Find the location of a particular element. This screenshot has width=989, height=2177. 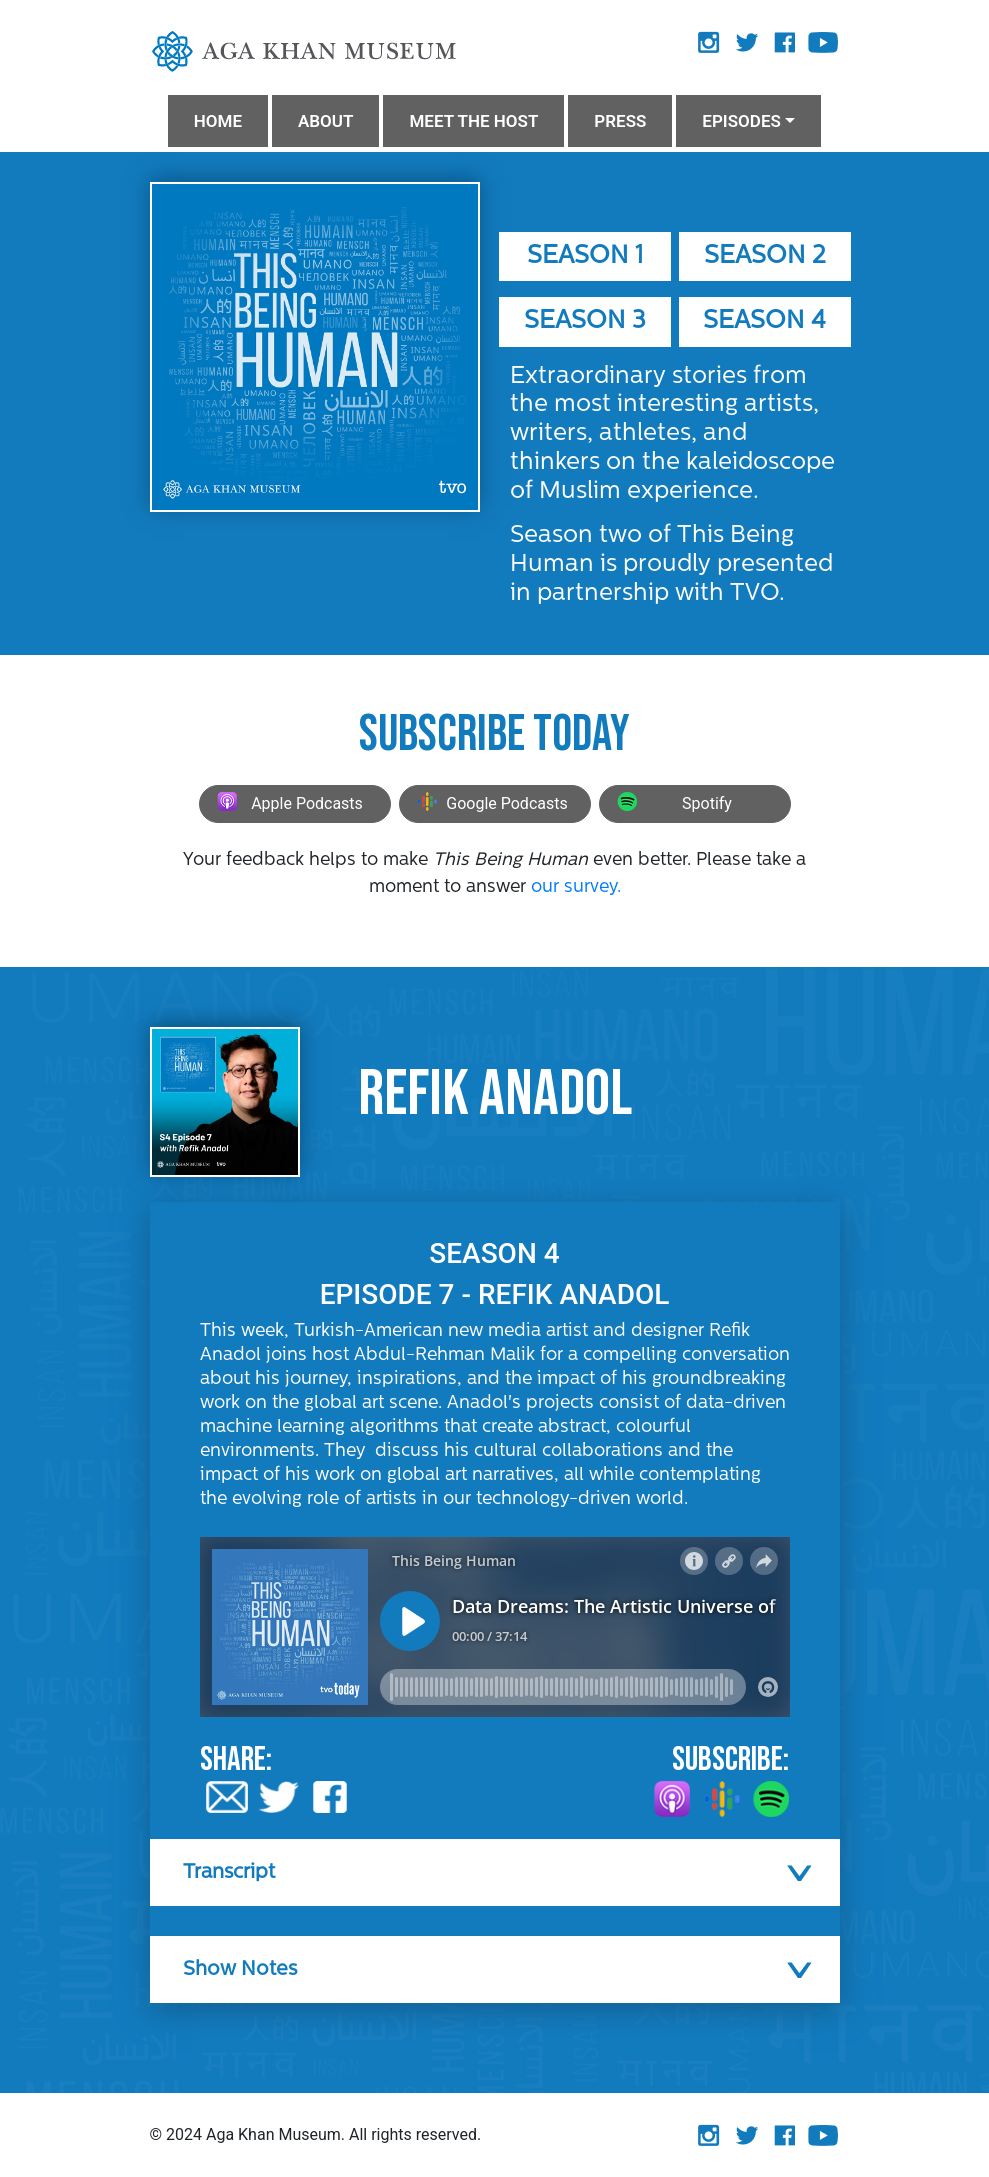

Season 4 is located at coordinates (764, 321).